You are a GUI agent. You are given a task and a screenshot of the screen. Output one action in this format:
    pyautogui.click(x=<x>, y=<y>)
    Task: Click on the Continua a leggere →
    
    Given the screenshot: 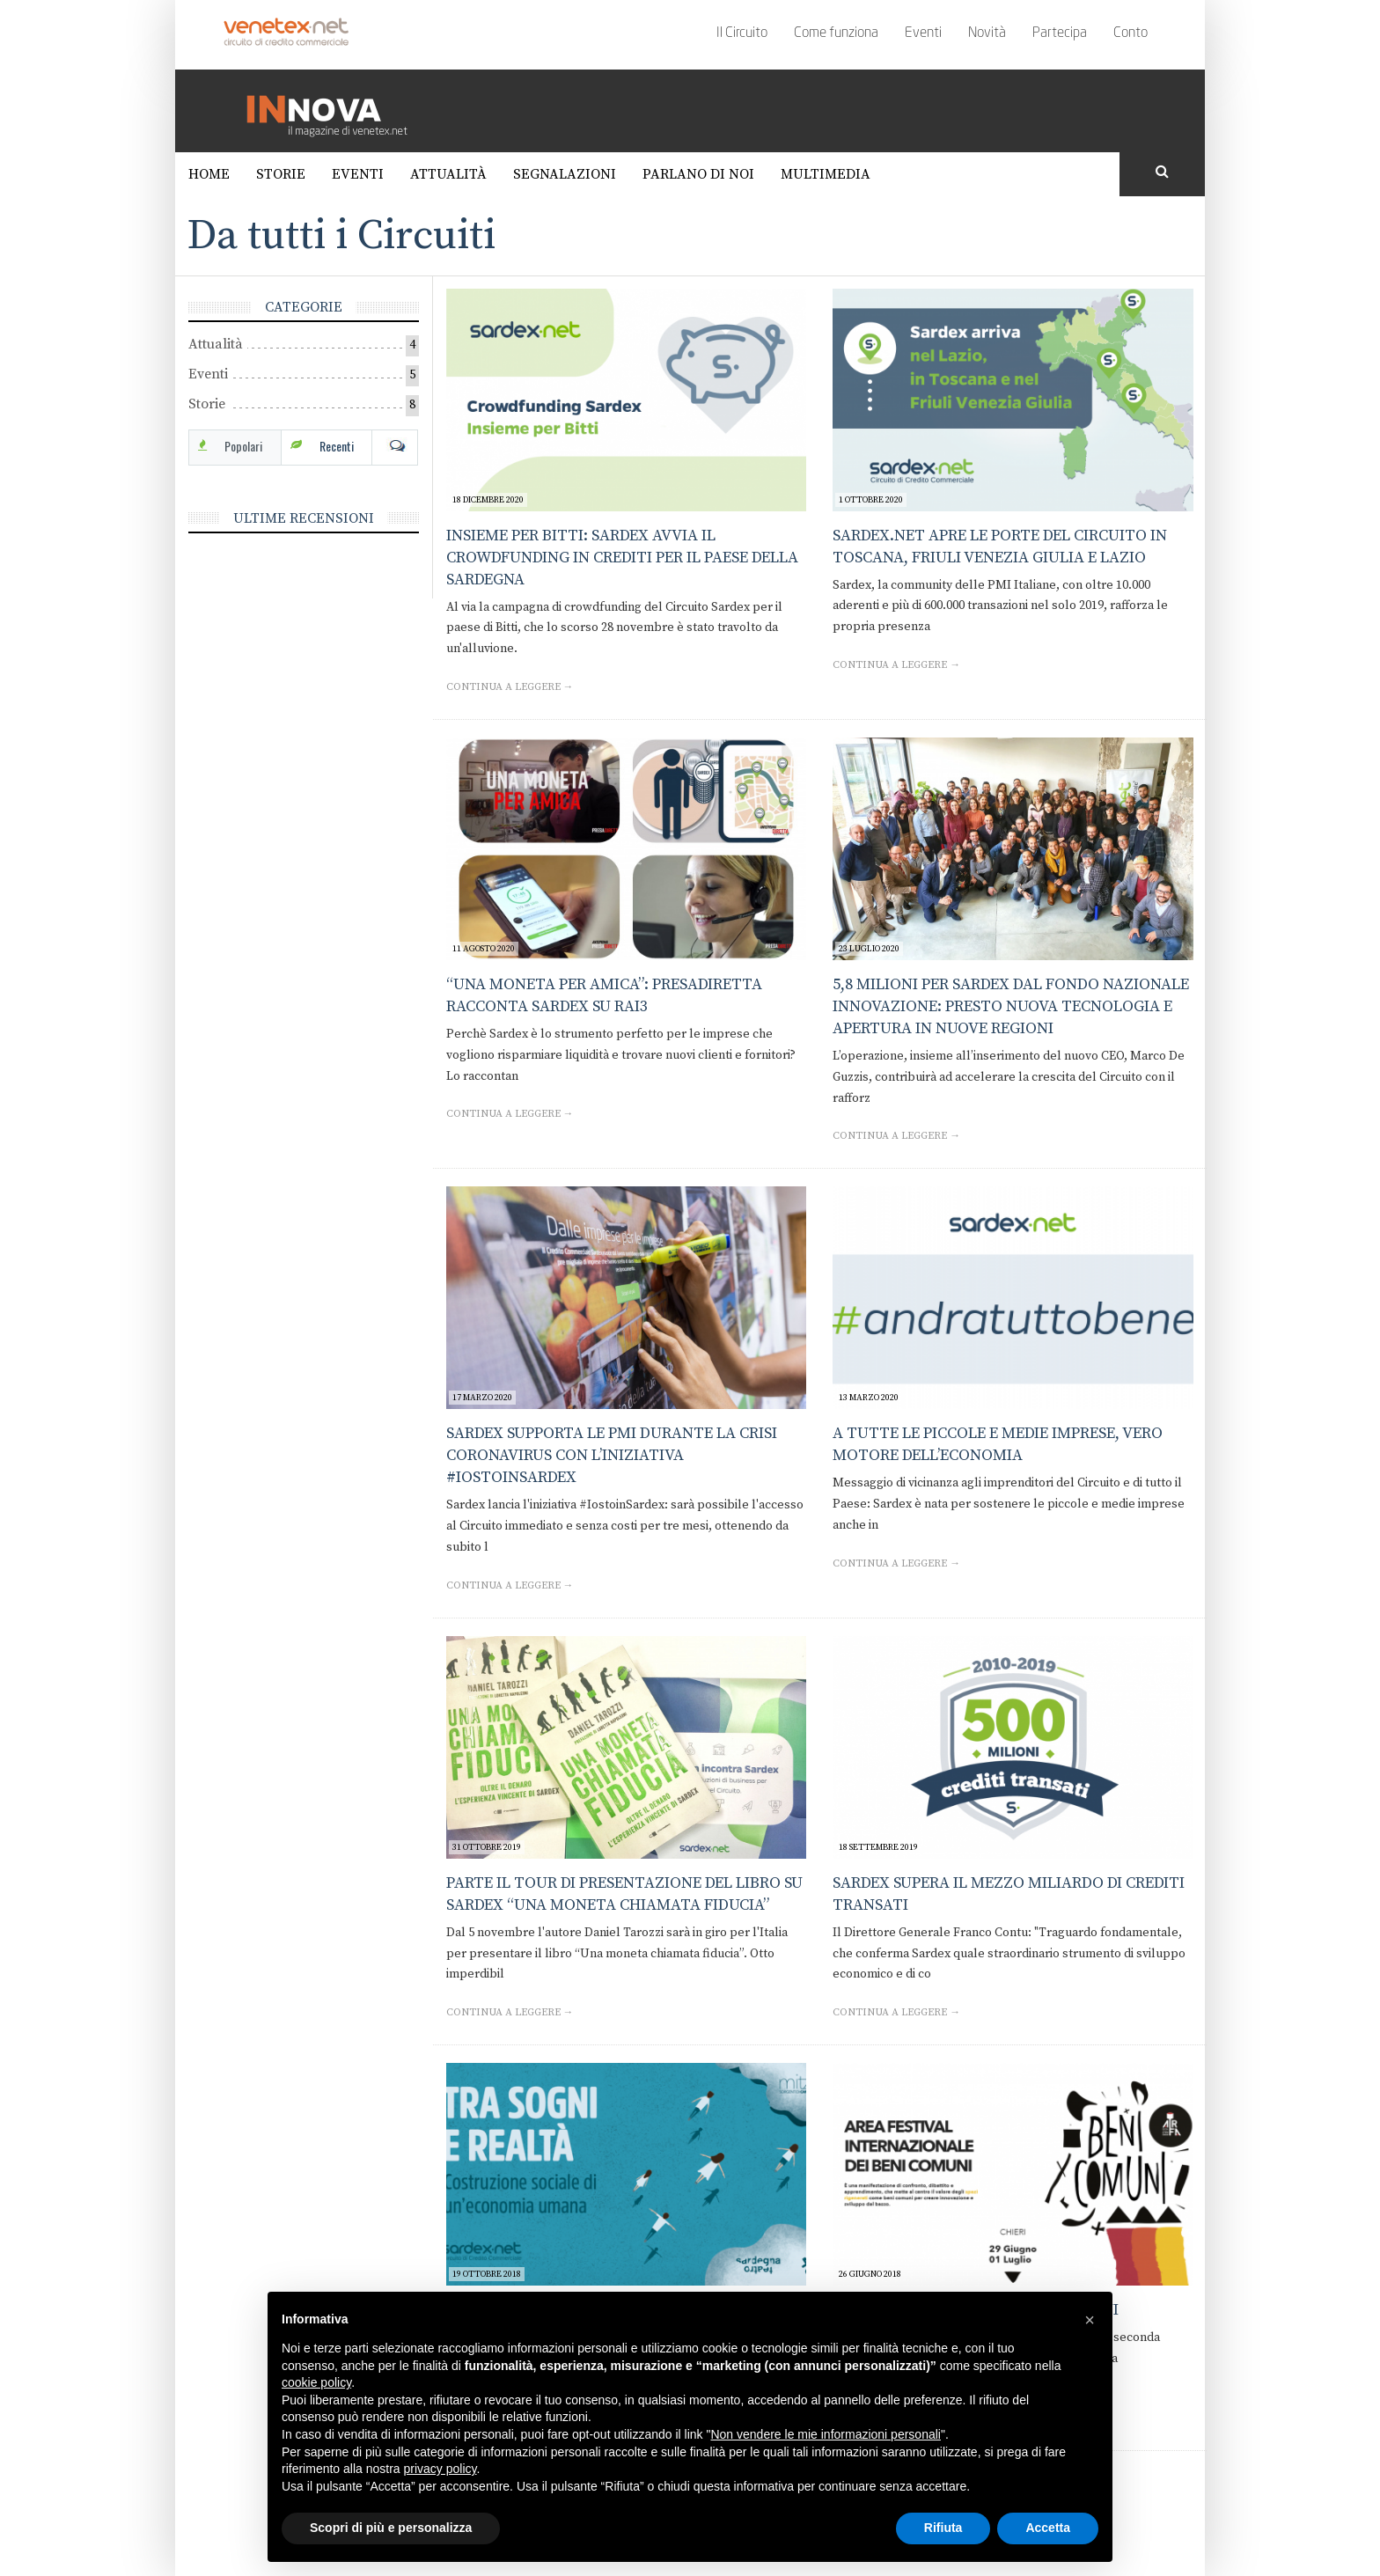 What is the action you would take?
    pyautogui.click(x=510, y=687)
    